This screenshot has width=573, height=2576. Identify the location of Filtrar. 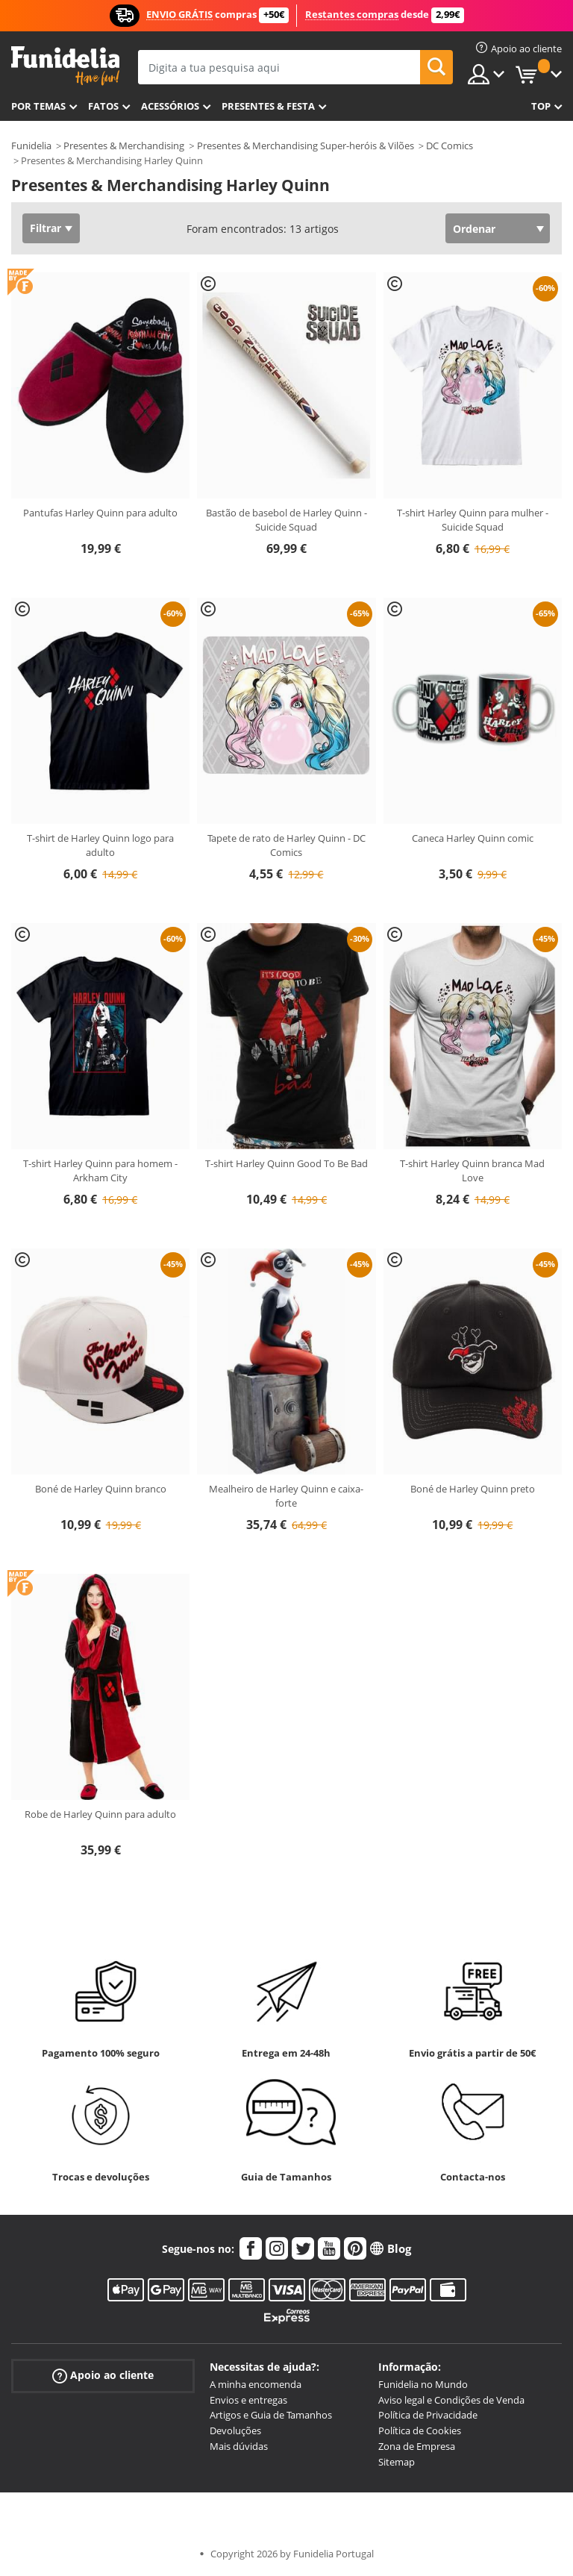
(45, 228).